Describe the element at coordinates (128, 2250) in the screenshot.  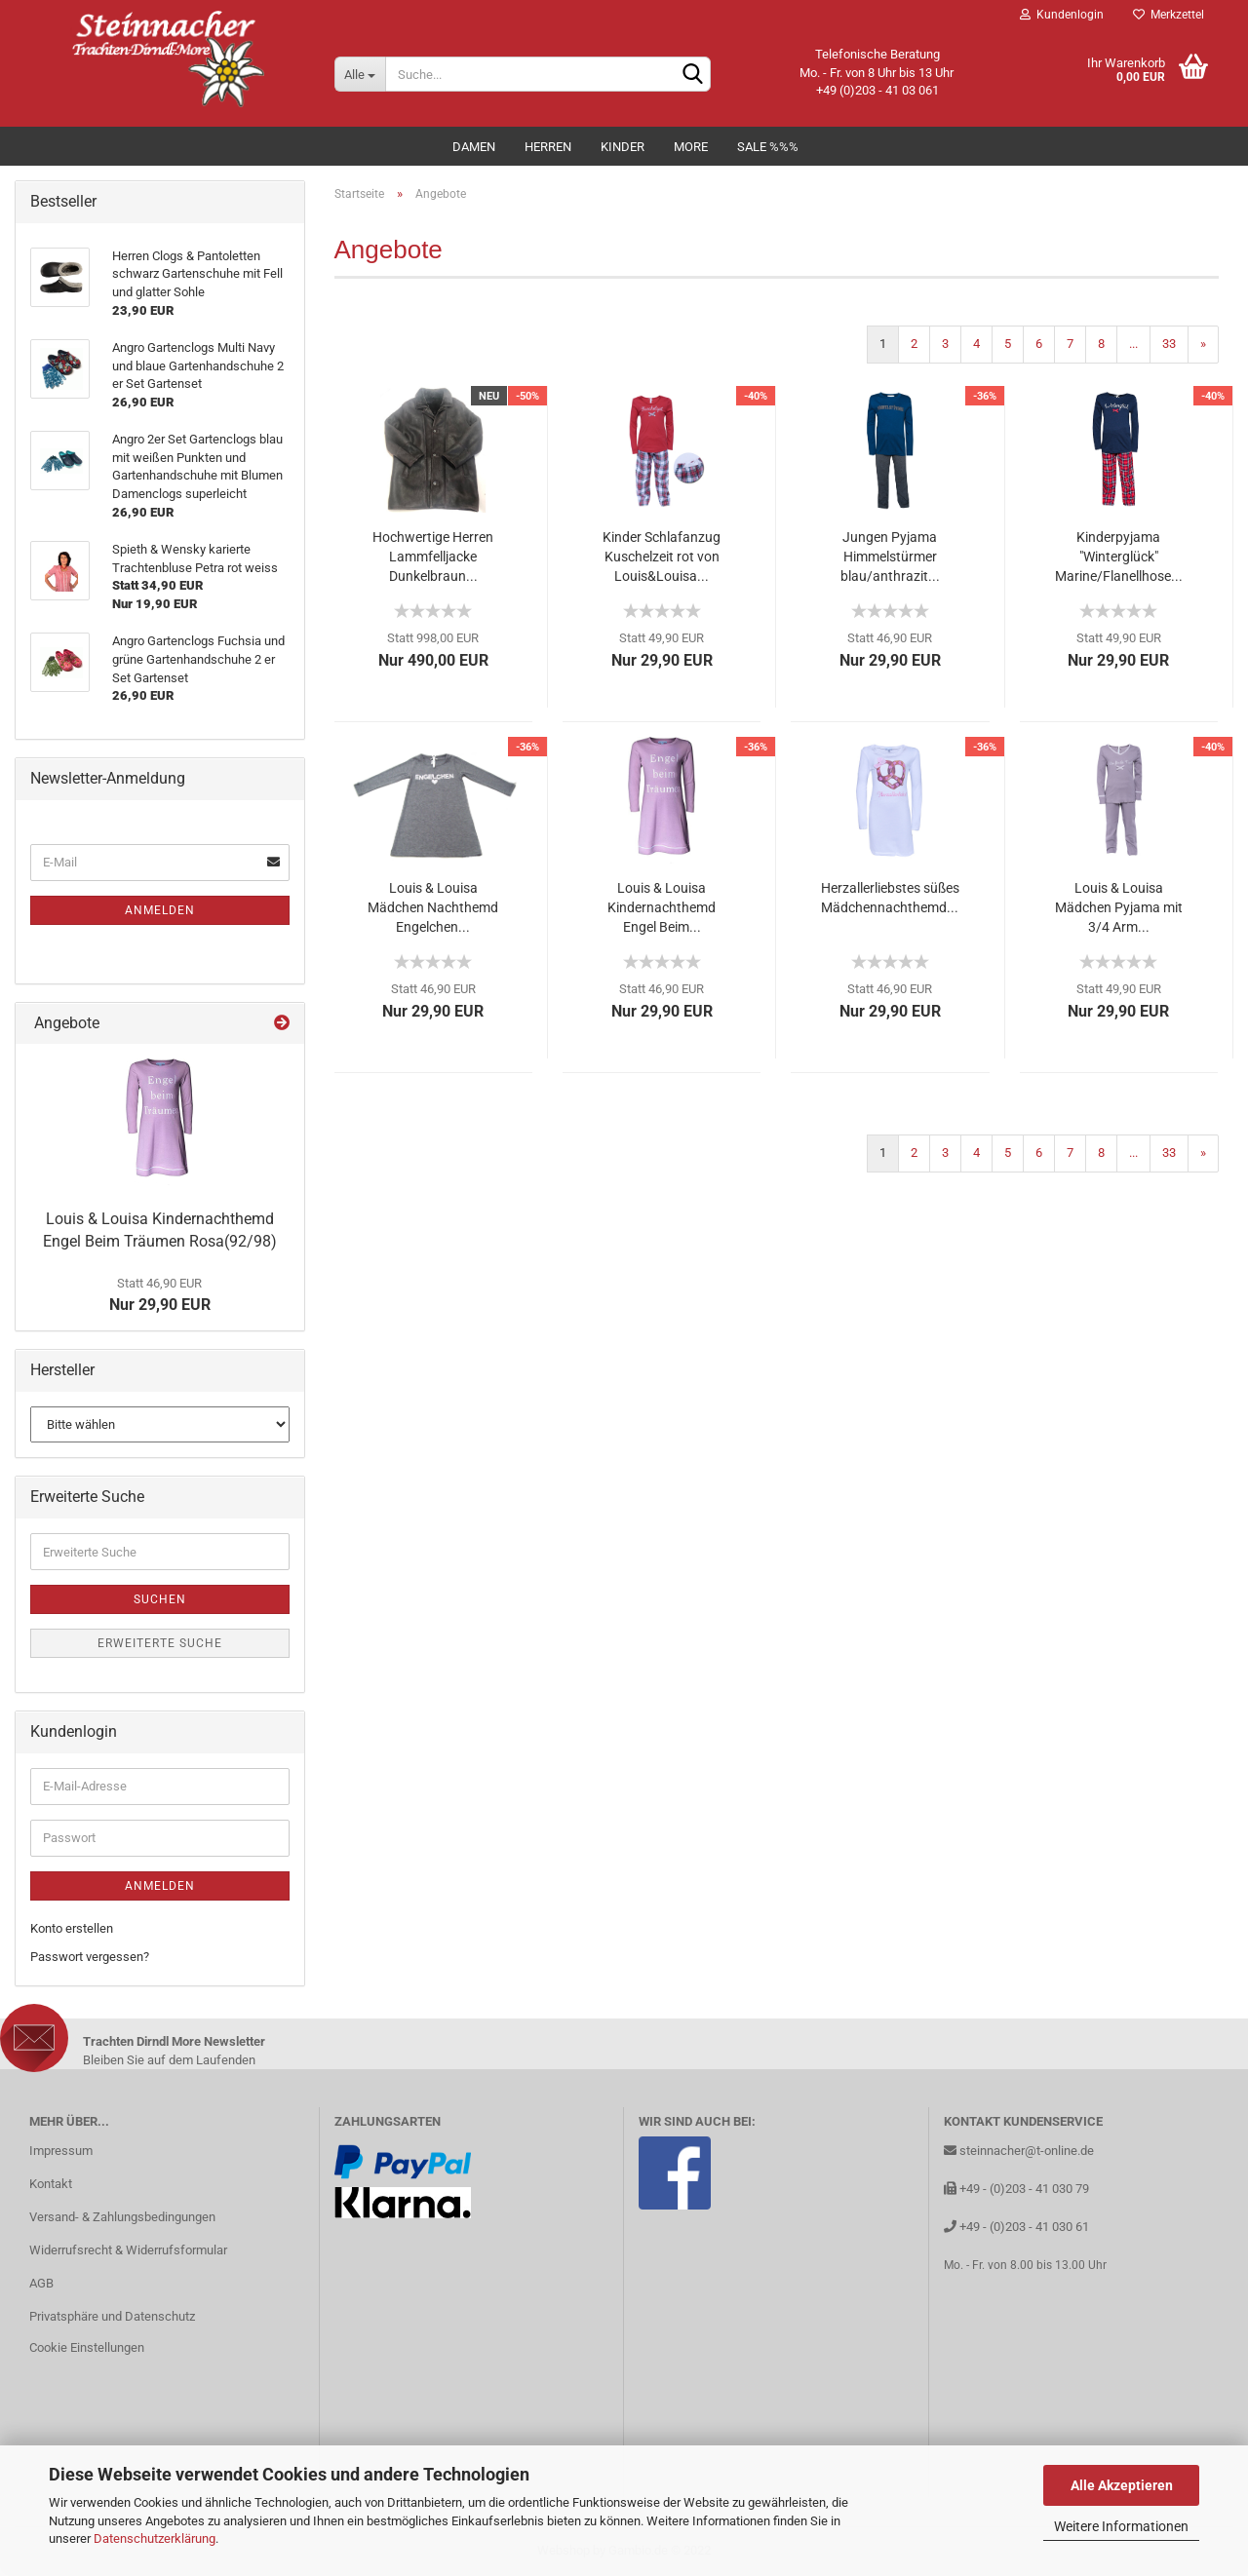
I see `Widerrufsrecht & Widerrufsformular` at that location.